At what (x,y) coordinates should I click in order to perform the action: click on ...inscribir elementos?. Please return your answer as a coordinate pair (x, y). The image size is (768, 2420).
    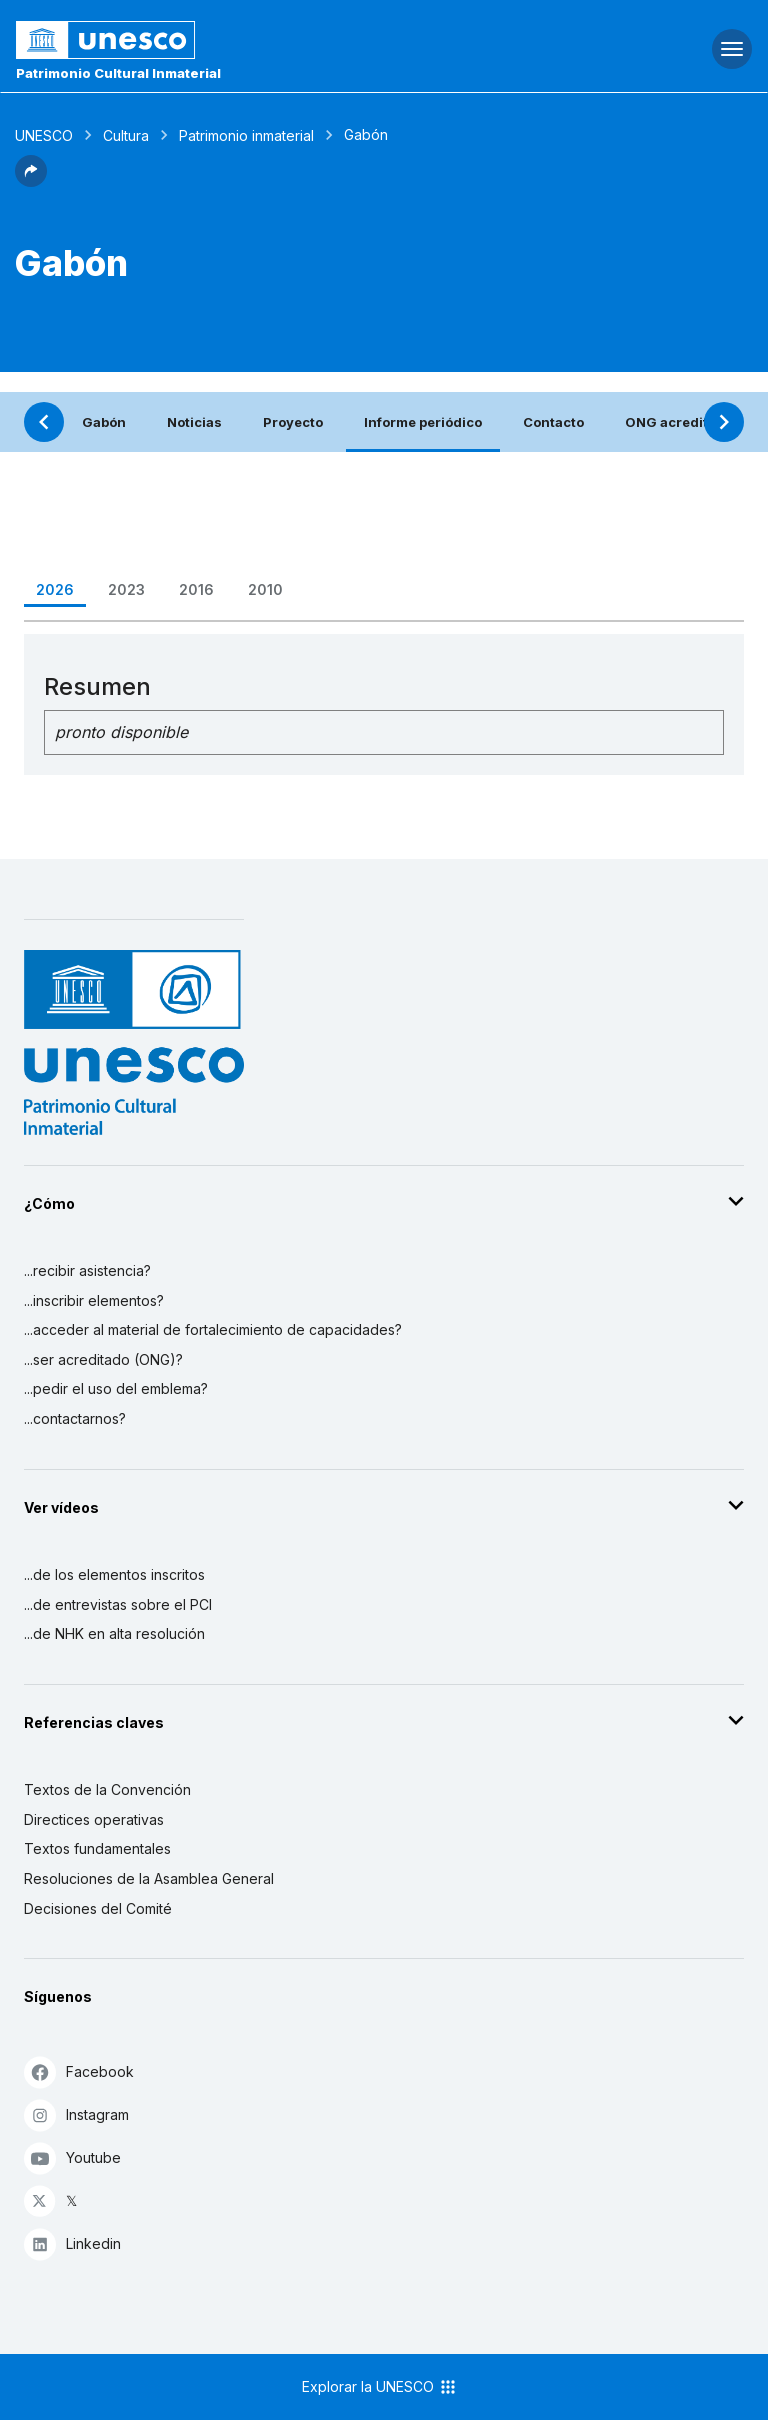
    Looking at the image, I should click on (94, 1300).